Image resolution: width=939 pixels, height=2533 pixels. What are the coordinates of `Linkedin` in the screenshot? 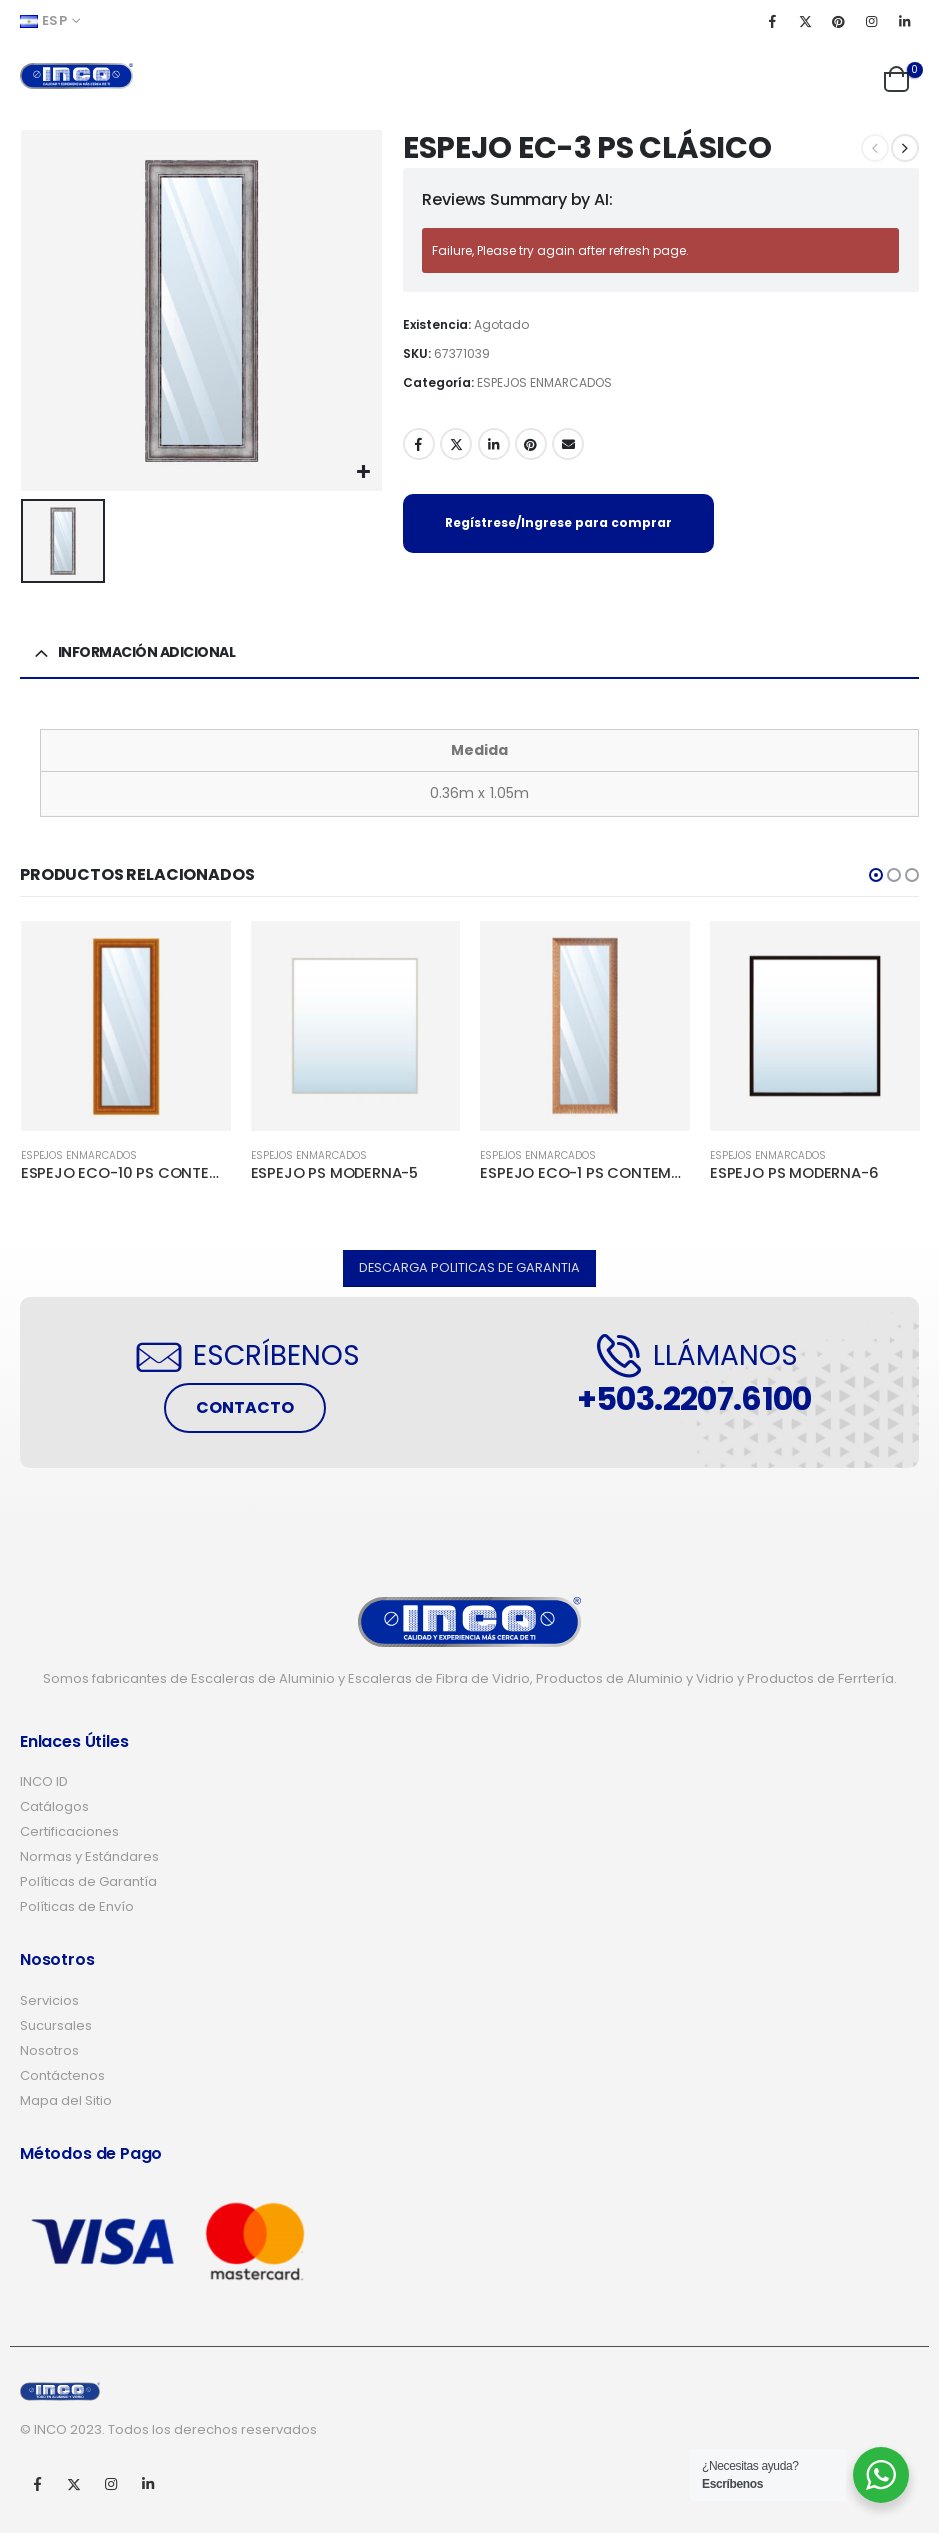 It's located at (148, 2484).